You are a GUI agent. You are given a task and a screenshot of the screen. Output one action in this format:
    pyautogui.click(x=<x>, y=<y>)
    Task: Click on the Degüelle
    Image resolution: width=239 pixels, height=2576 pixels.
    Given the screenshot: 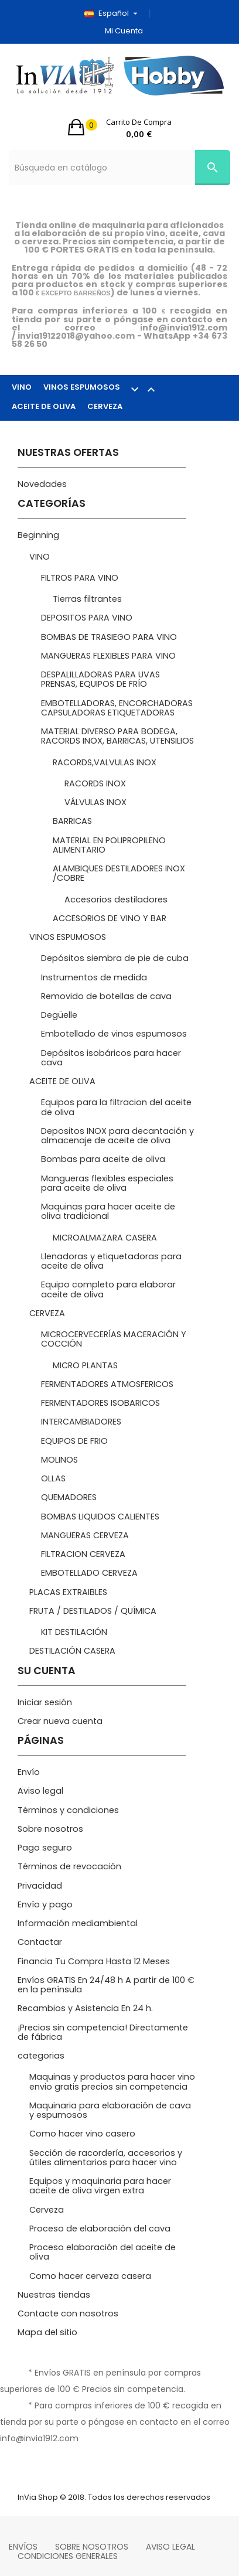 What is the action you would take?
    pyautogui.click(x=59, y=1015)
    